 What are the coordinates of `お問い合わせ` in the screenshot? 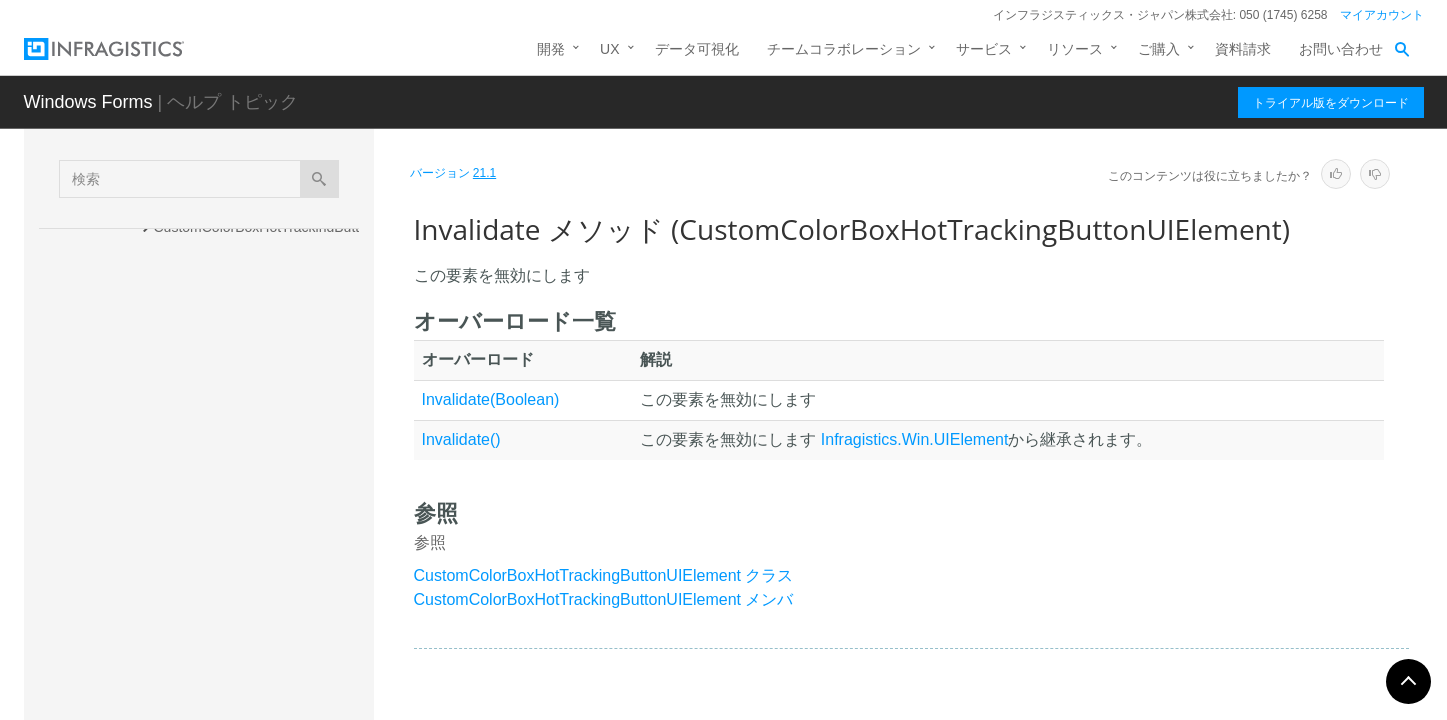 It's located at (1341, 49).